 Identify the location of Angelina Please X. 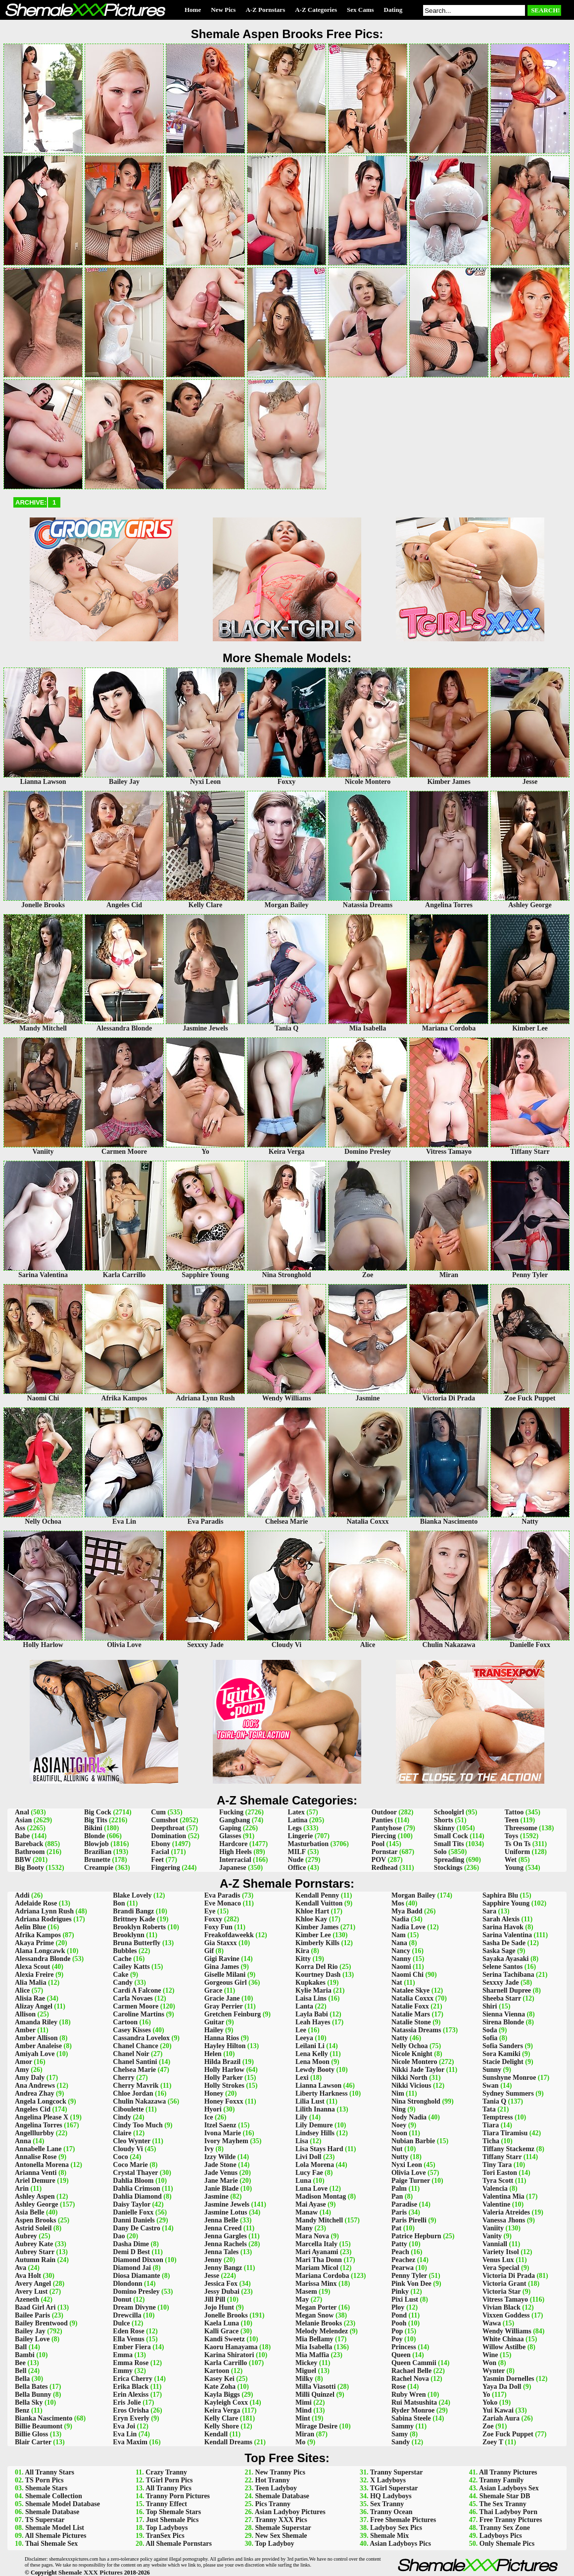
(41, 2117).